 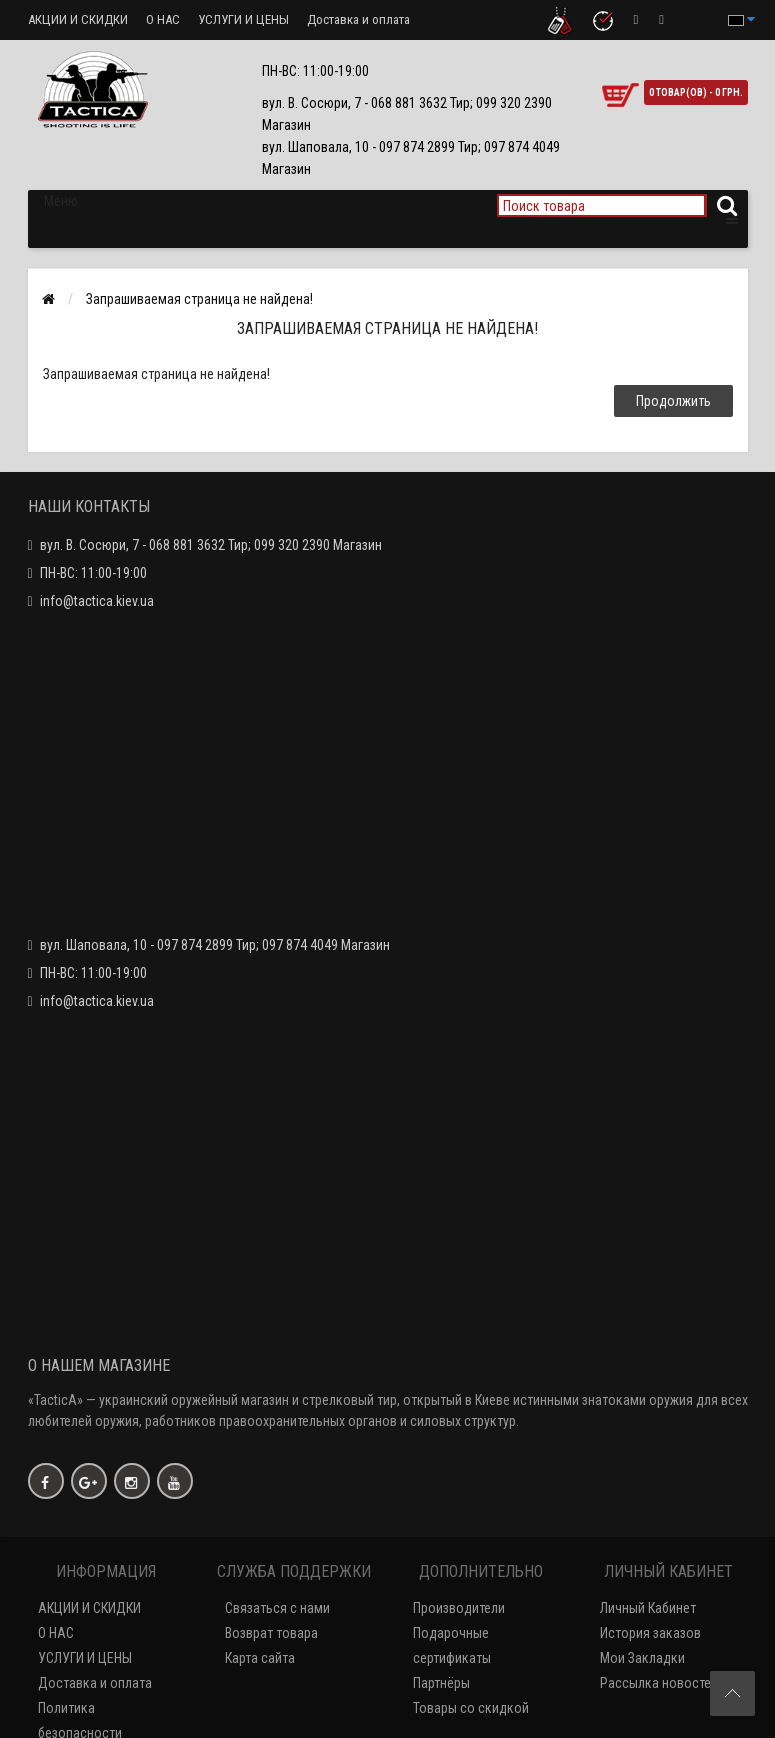 I want to click on Личный Кабинет, so click(x=648, y=1608).